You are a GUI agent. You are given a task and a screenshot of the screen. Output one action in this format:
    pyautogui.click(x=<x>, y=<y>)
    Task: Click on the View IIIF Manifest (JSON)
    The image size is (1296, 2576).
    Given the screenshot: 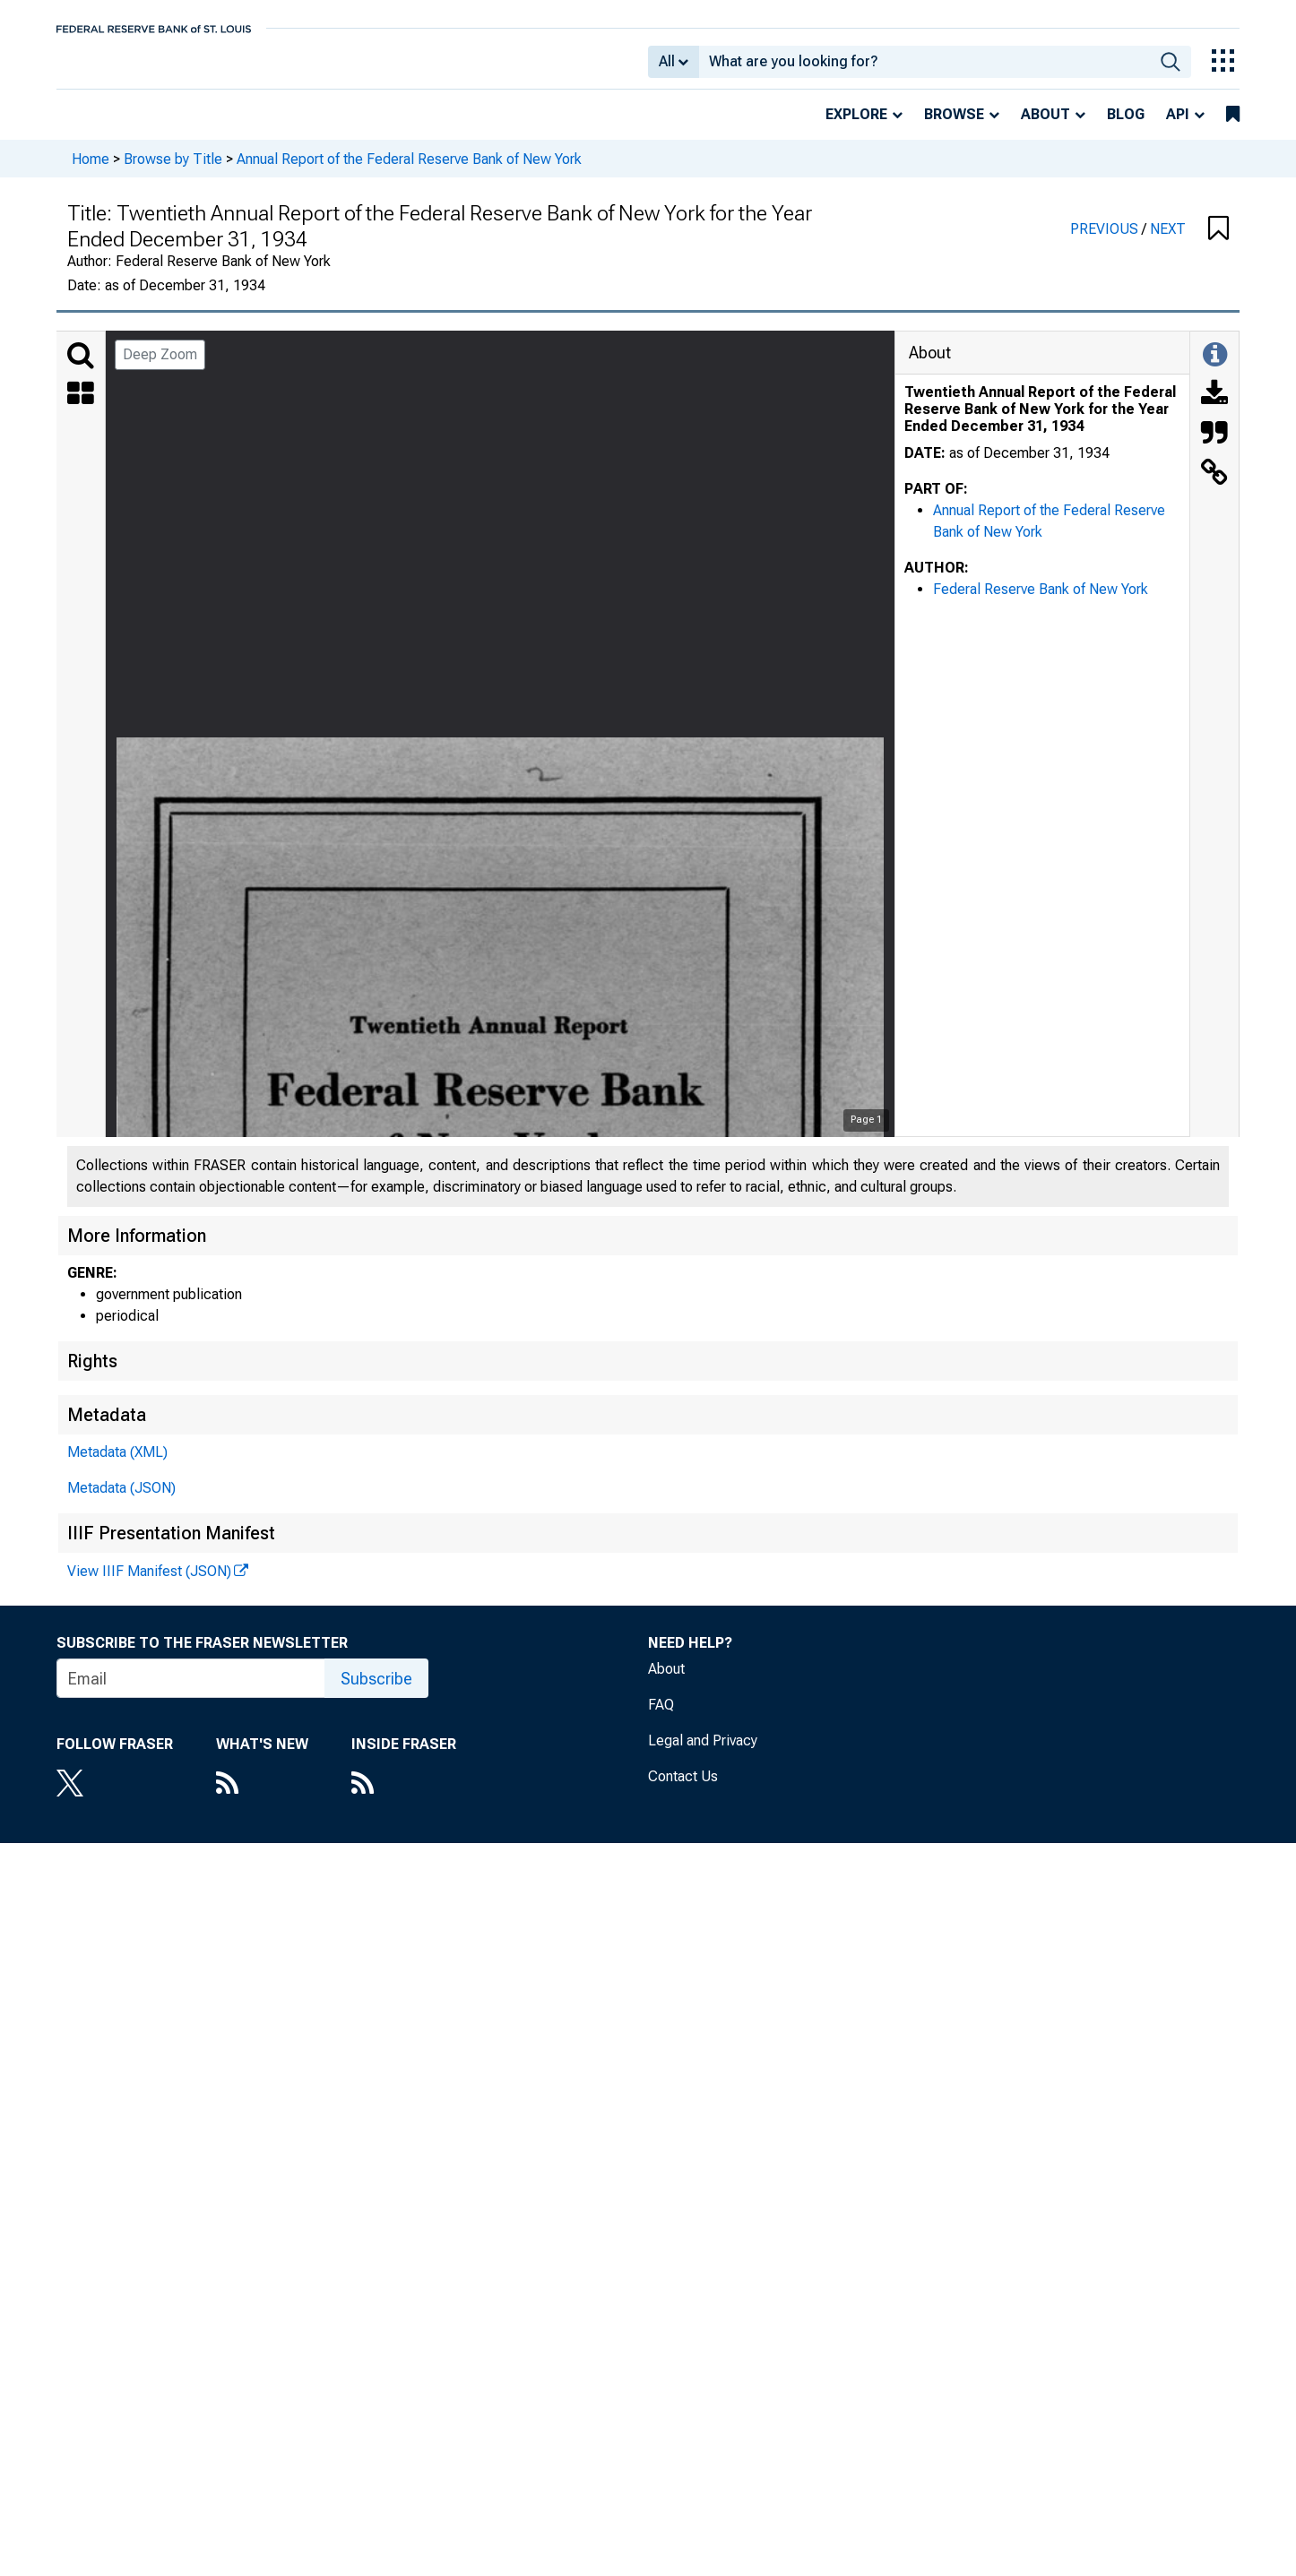 What is the action you would take?
    pyautogui.click(x=149, y=1583)
    